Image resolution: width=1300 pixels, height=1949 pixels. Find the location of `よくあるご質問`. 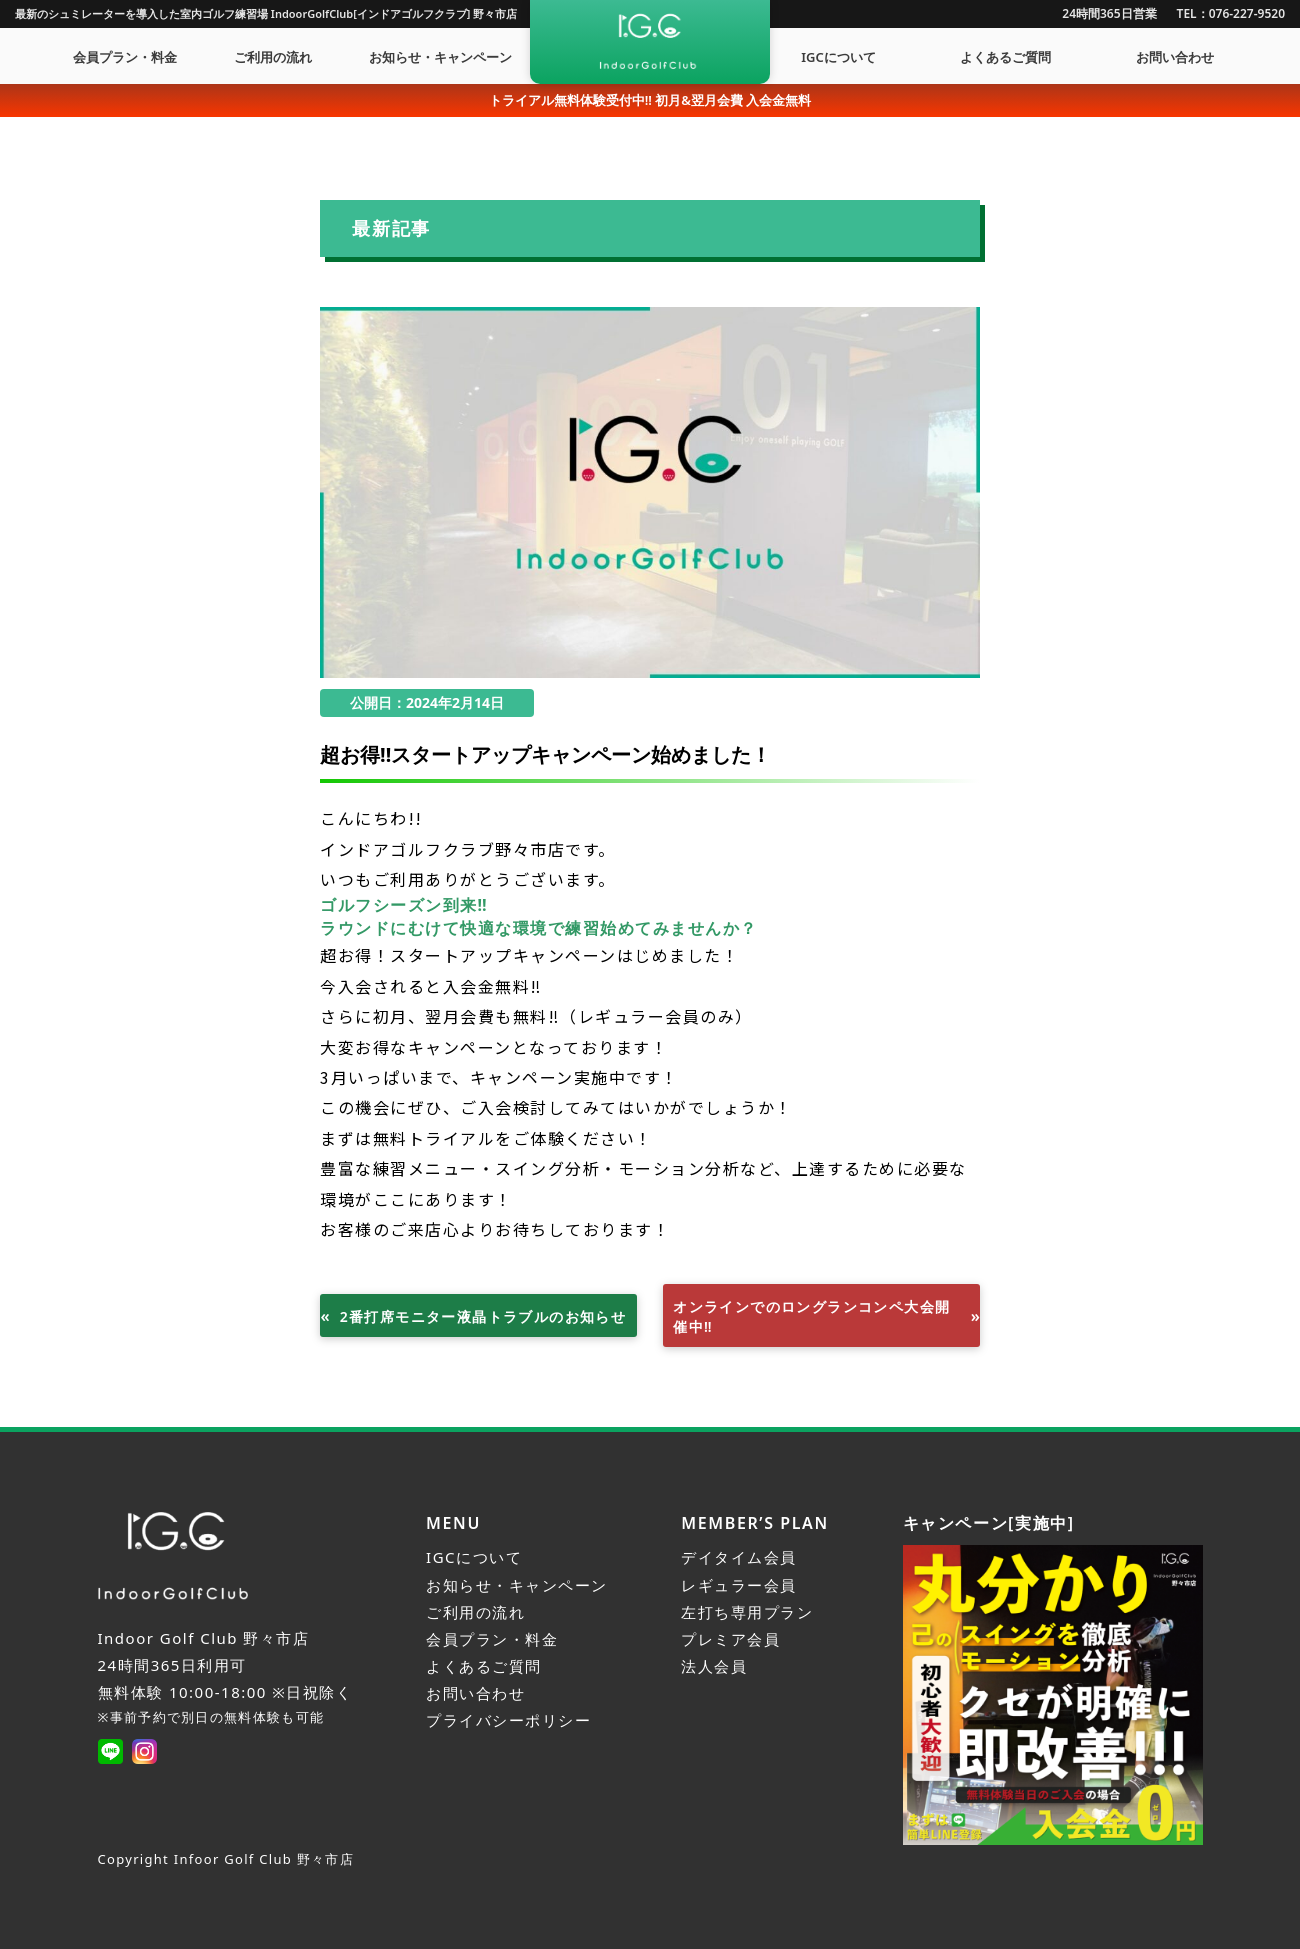

よくあるご質問 is located at coordinates (1005, 57).